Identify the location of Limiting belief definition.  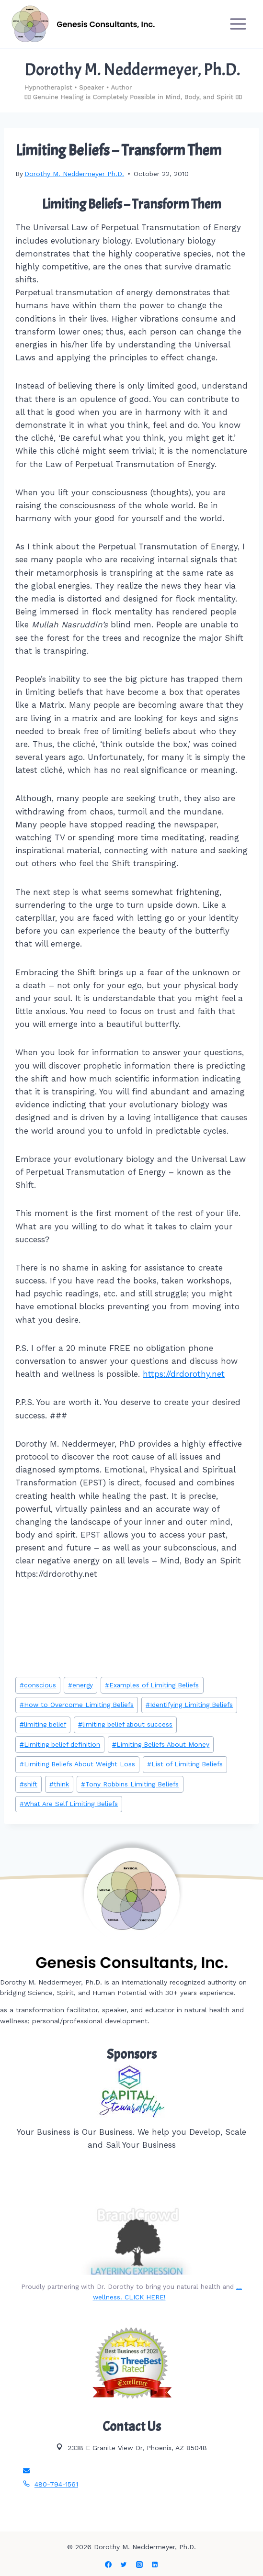
(60, 1744).